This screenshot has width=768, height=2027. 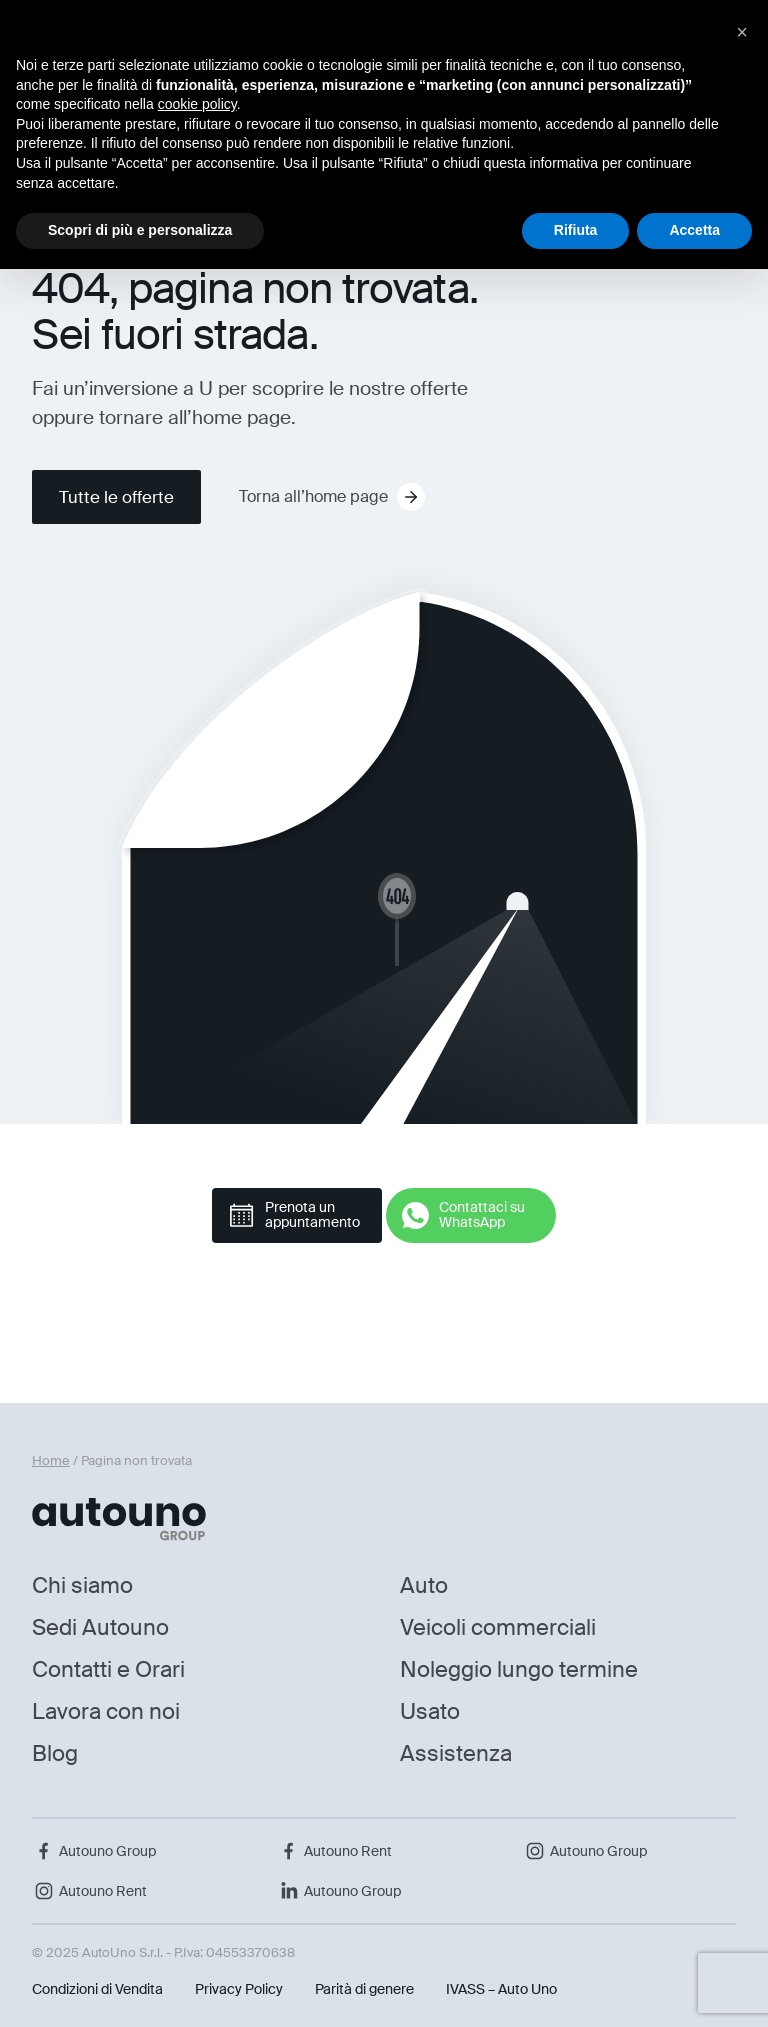 What do you see at coordinates (742, 32) in the screenshot?
I see `[button]` at bounding box center [742, 32].